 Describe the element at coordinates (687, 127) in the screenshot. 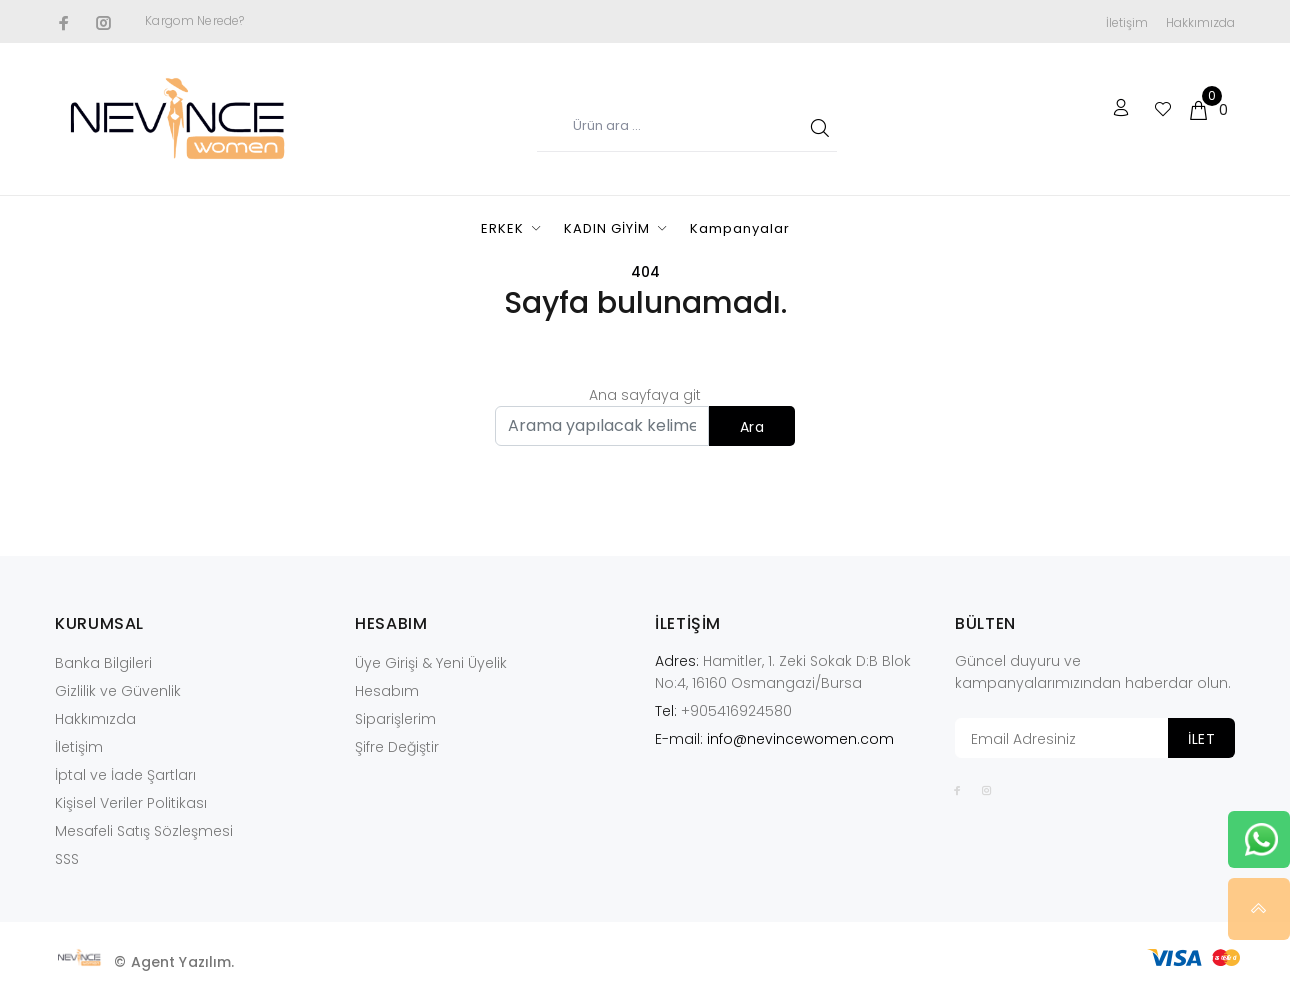

I see `[Ürün adı...]` at that location.